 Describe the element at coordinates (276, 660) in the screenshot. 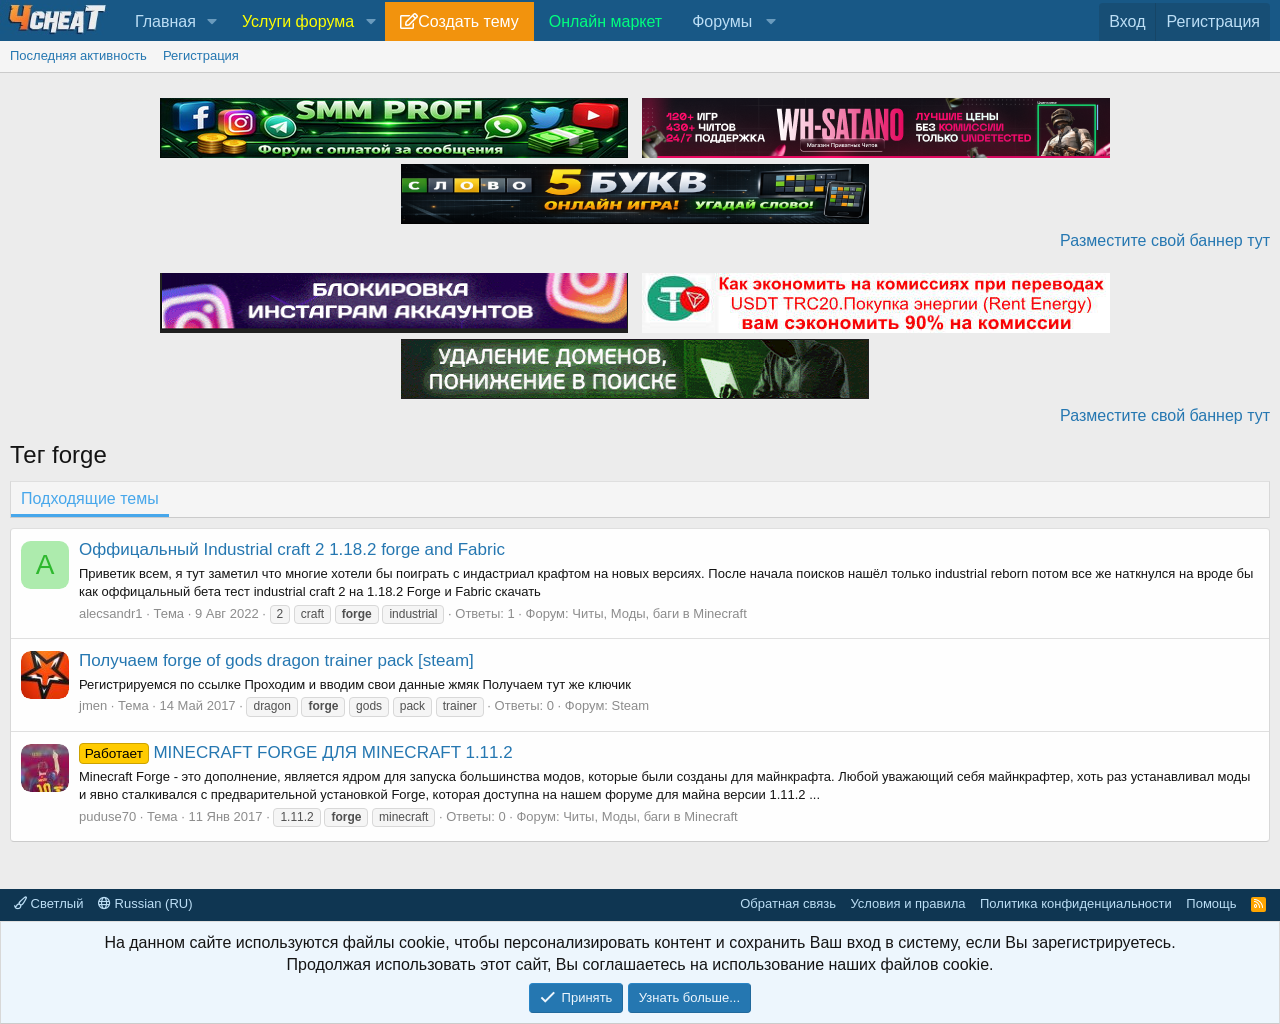

I see `Получаем forge of gods dragon trainer pack [steam]` at that location.